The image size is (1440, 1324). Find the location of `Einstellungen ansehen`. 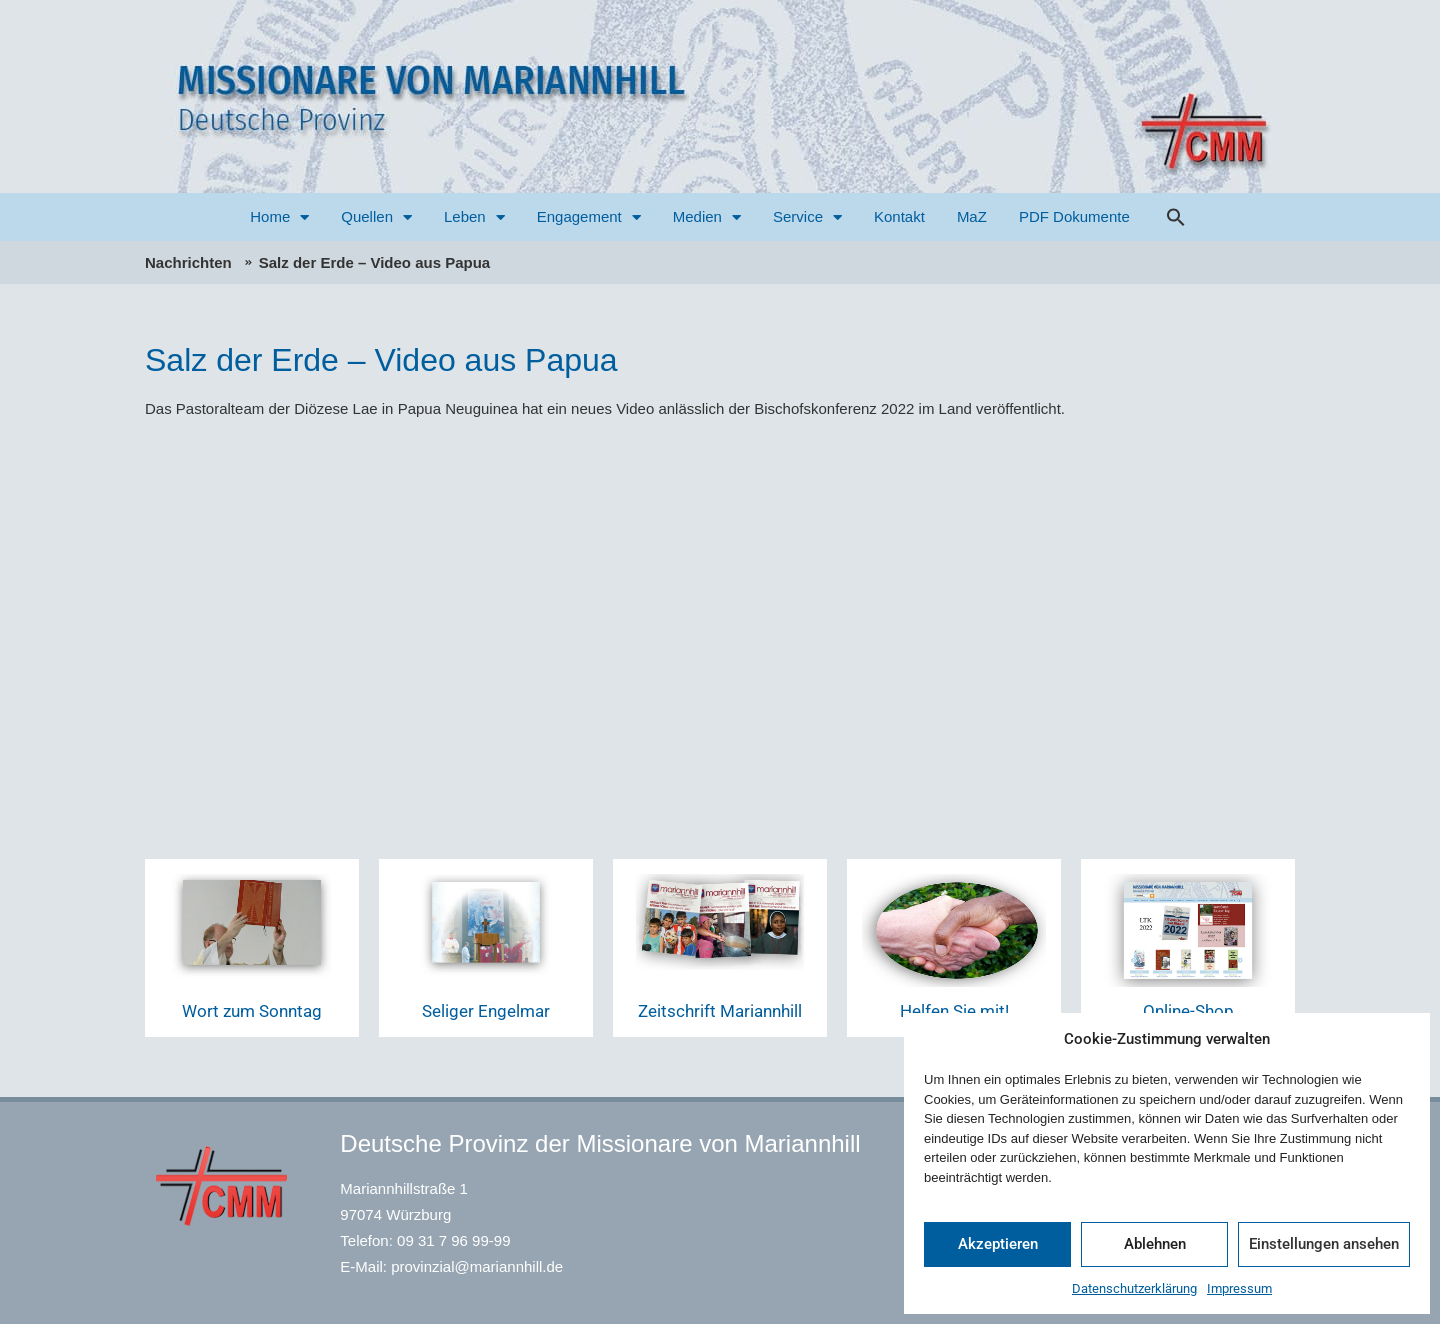

Einstellungen ansehen is located at coordinates (1324, 1244).